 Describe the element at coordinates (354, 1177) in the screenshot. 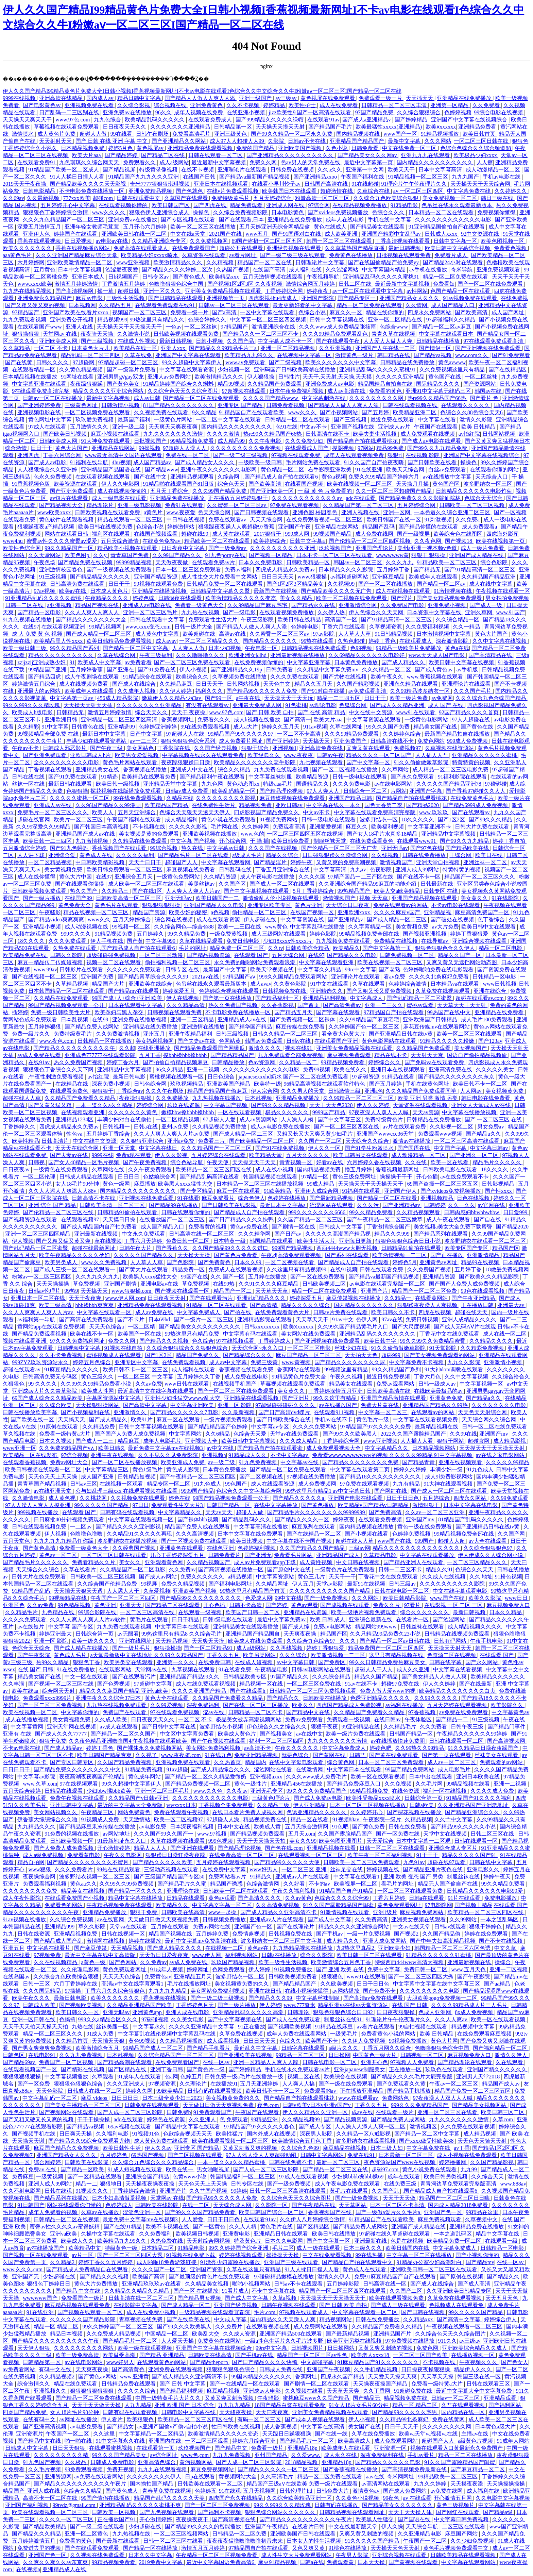

I see `黄色三级免费网址` at that location.